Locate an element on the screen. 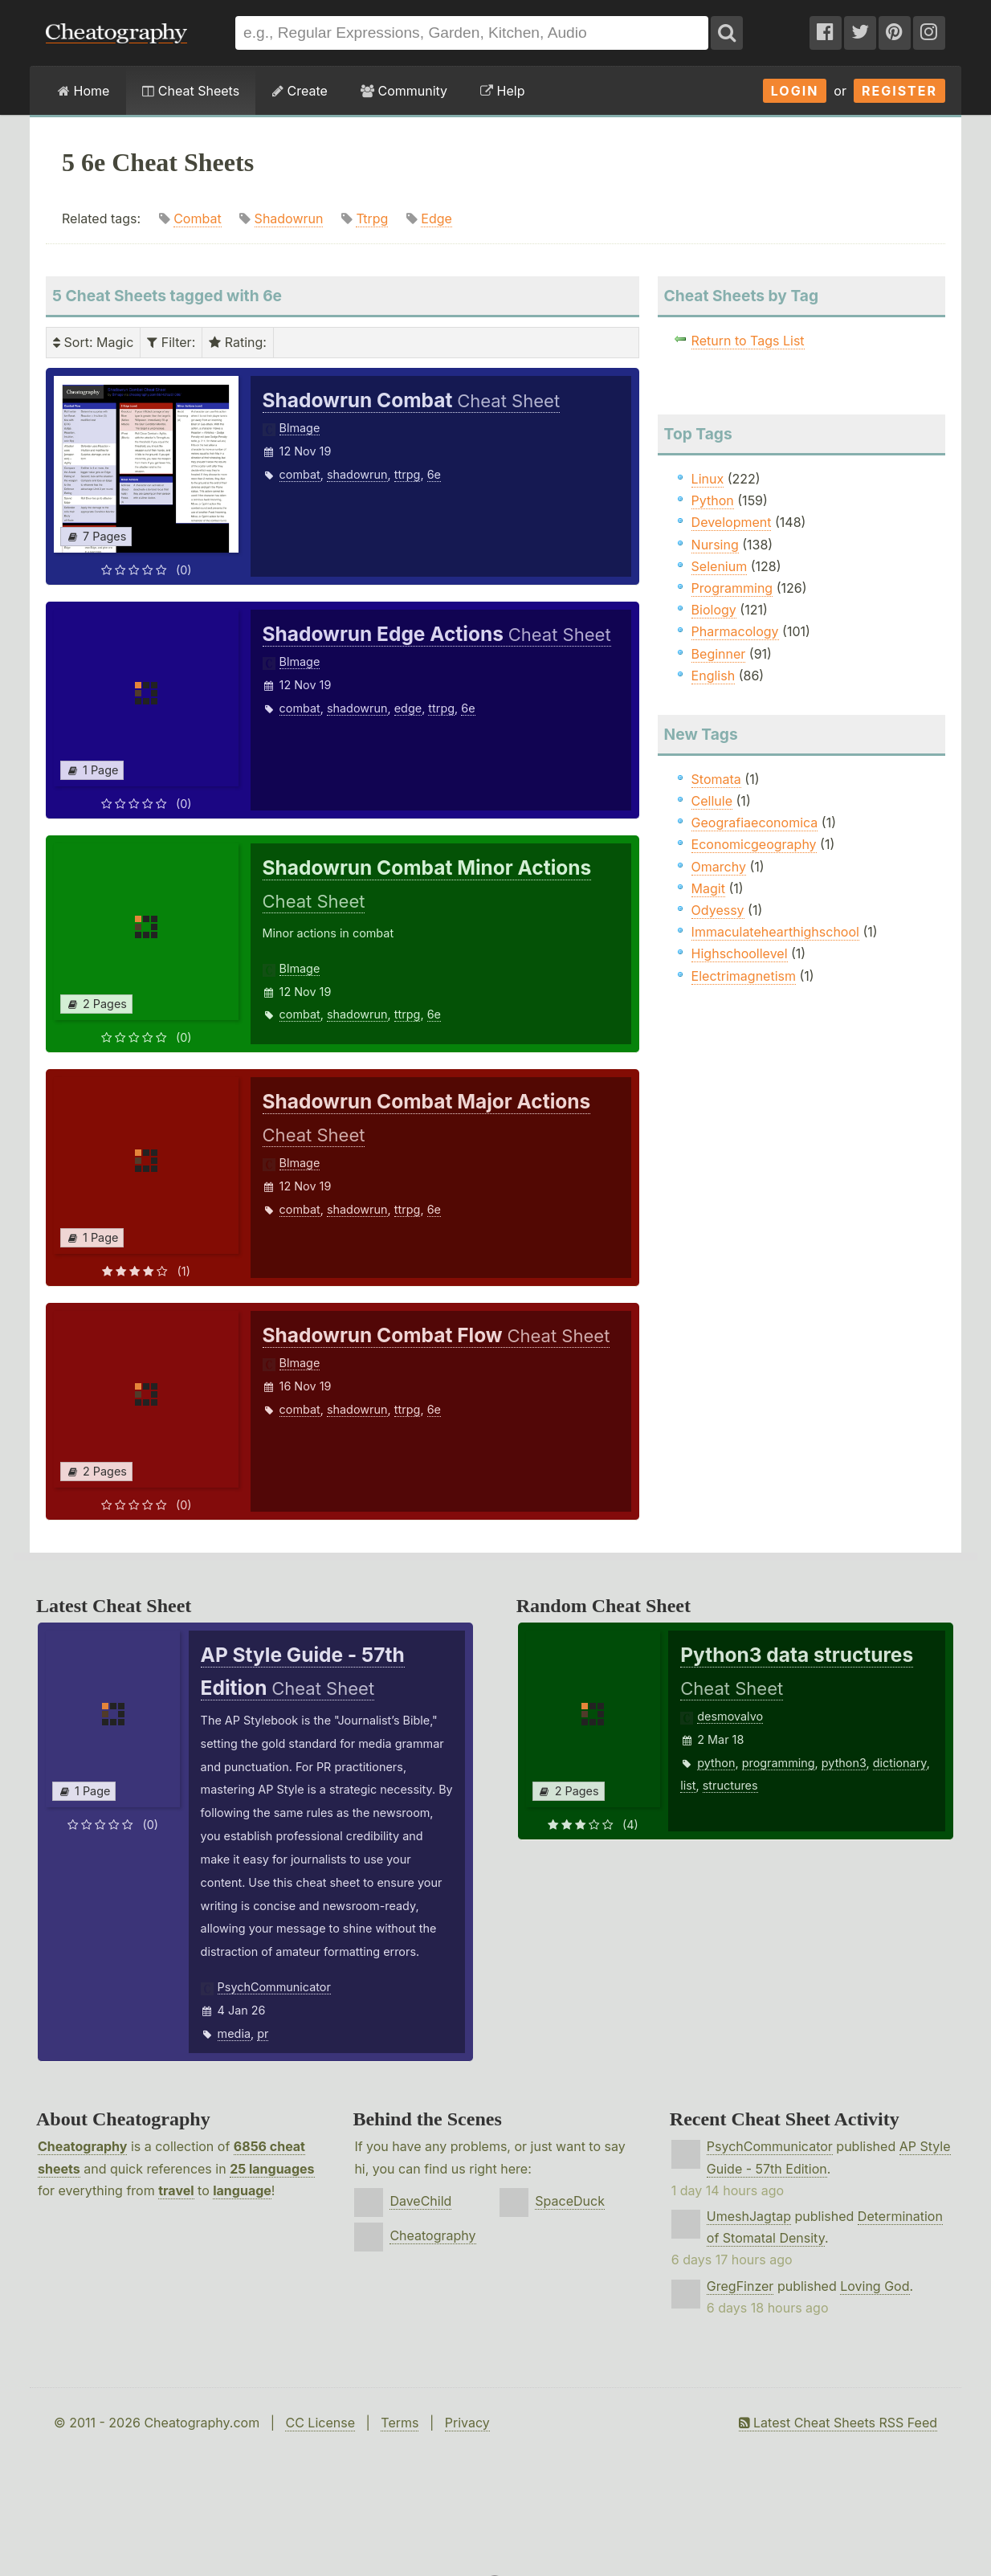 The height and width of the screenshot is (2576, 991). Biology is located at coordinates (713, 610).